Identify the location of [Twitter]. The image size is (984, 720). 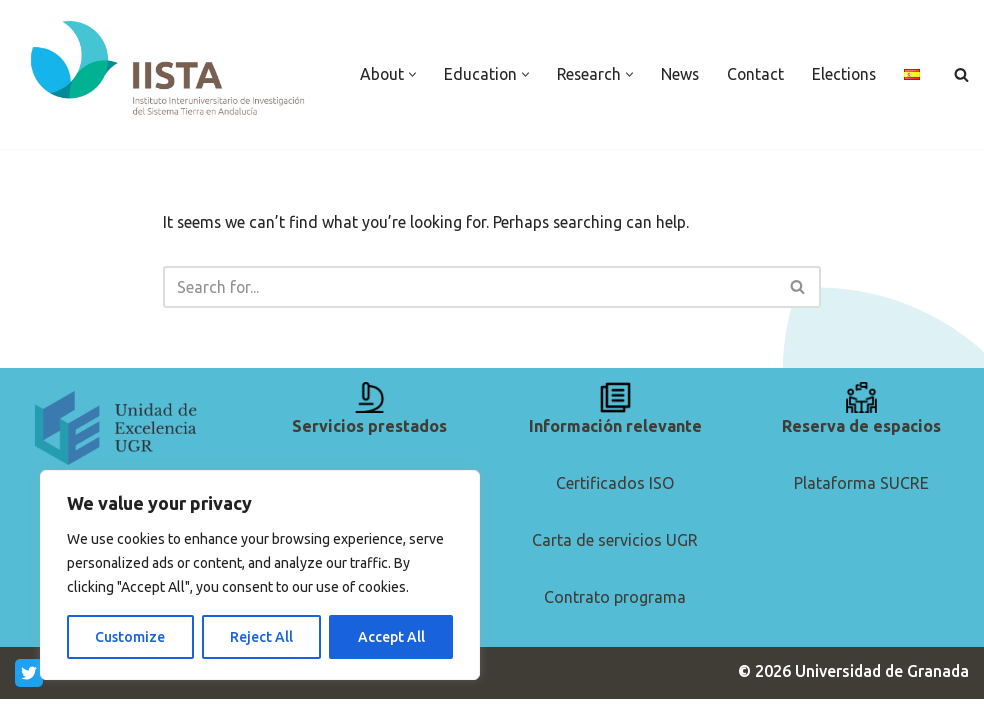
(29, 694).